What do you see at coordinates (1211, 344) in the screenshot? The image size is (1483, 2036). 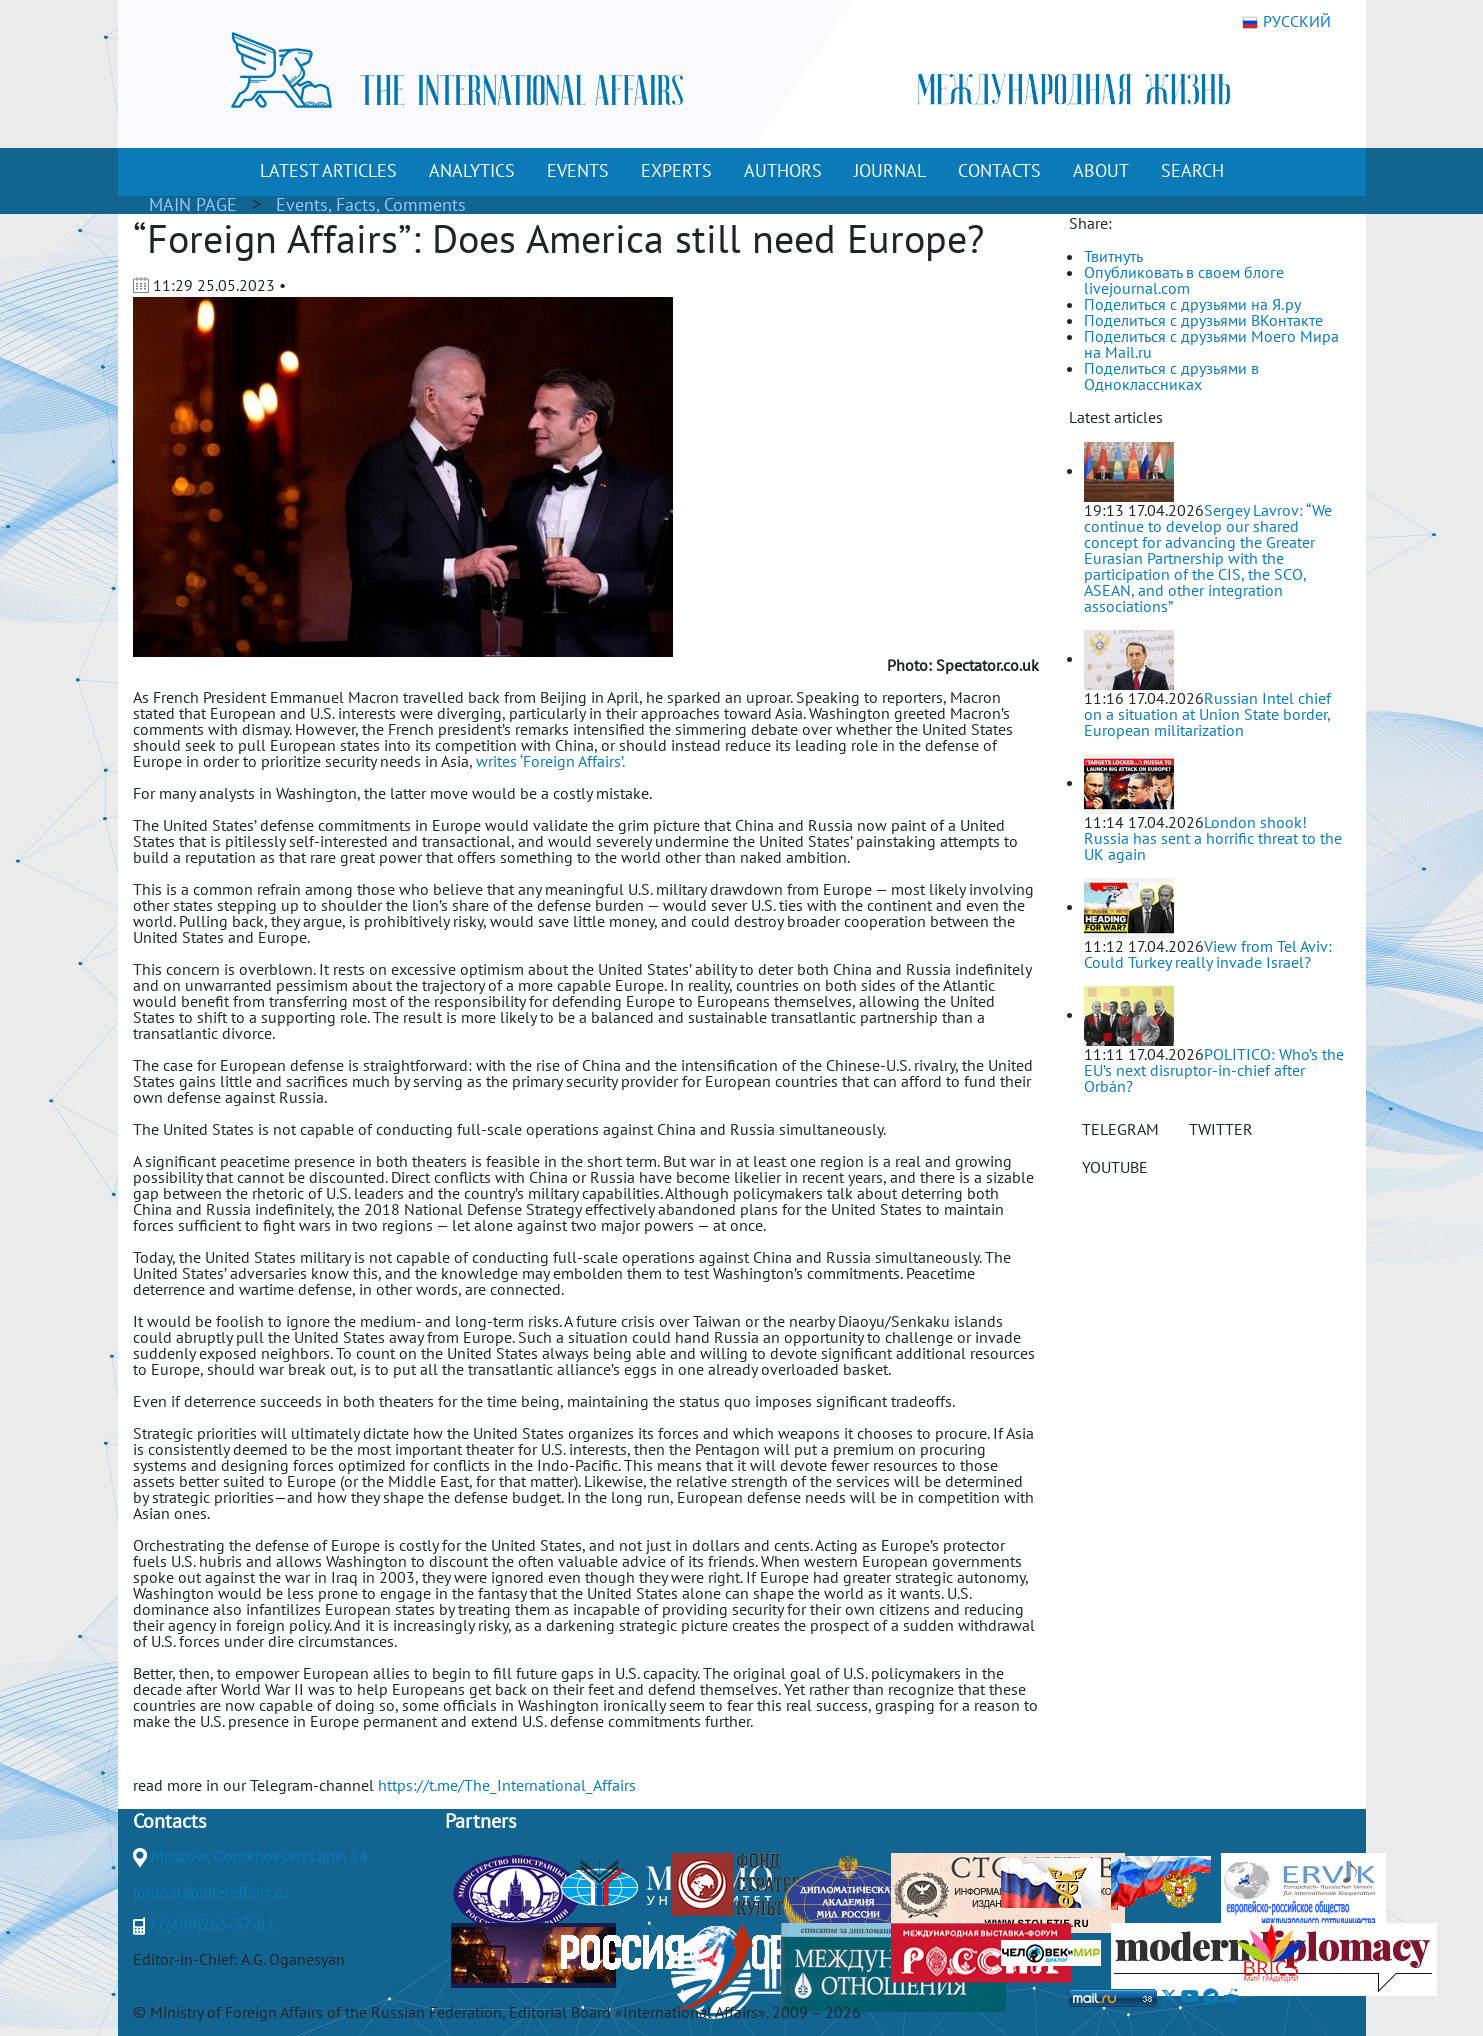 I see `Поделиться с друзьями Моего Мира на Mail.ru` at bounding box center [1211, 344].